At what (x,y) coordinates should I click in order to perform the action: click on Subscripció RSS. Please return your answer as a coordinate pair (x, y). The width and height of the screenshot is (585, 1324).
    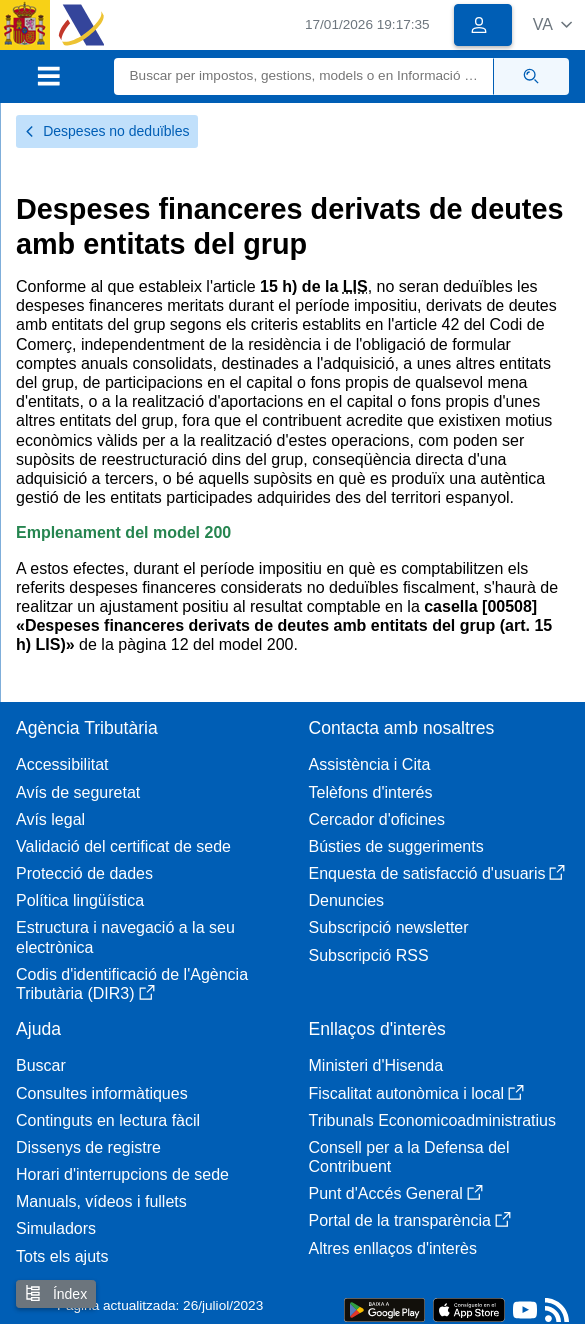
    Looking at the image, I should click on (369, 955).